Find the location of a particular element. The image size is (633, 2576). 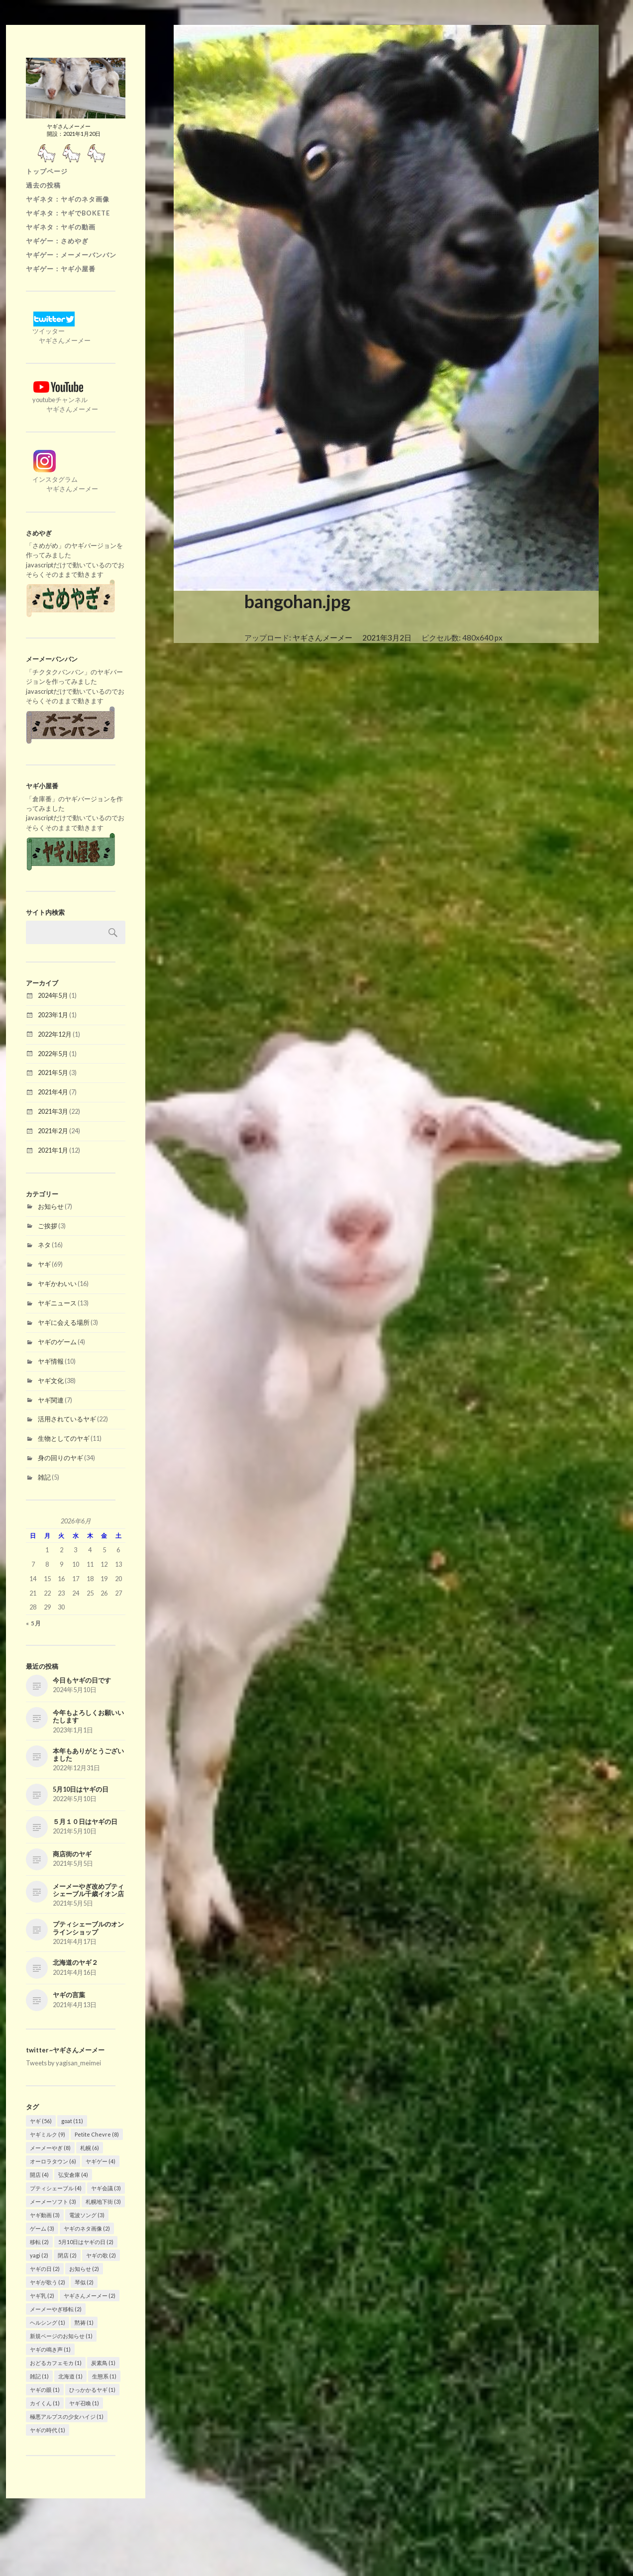

ネタ is located at coordinates (44, 1245).